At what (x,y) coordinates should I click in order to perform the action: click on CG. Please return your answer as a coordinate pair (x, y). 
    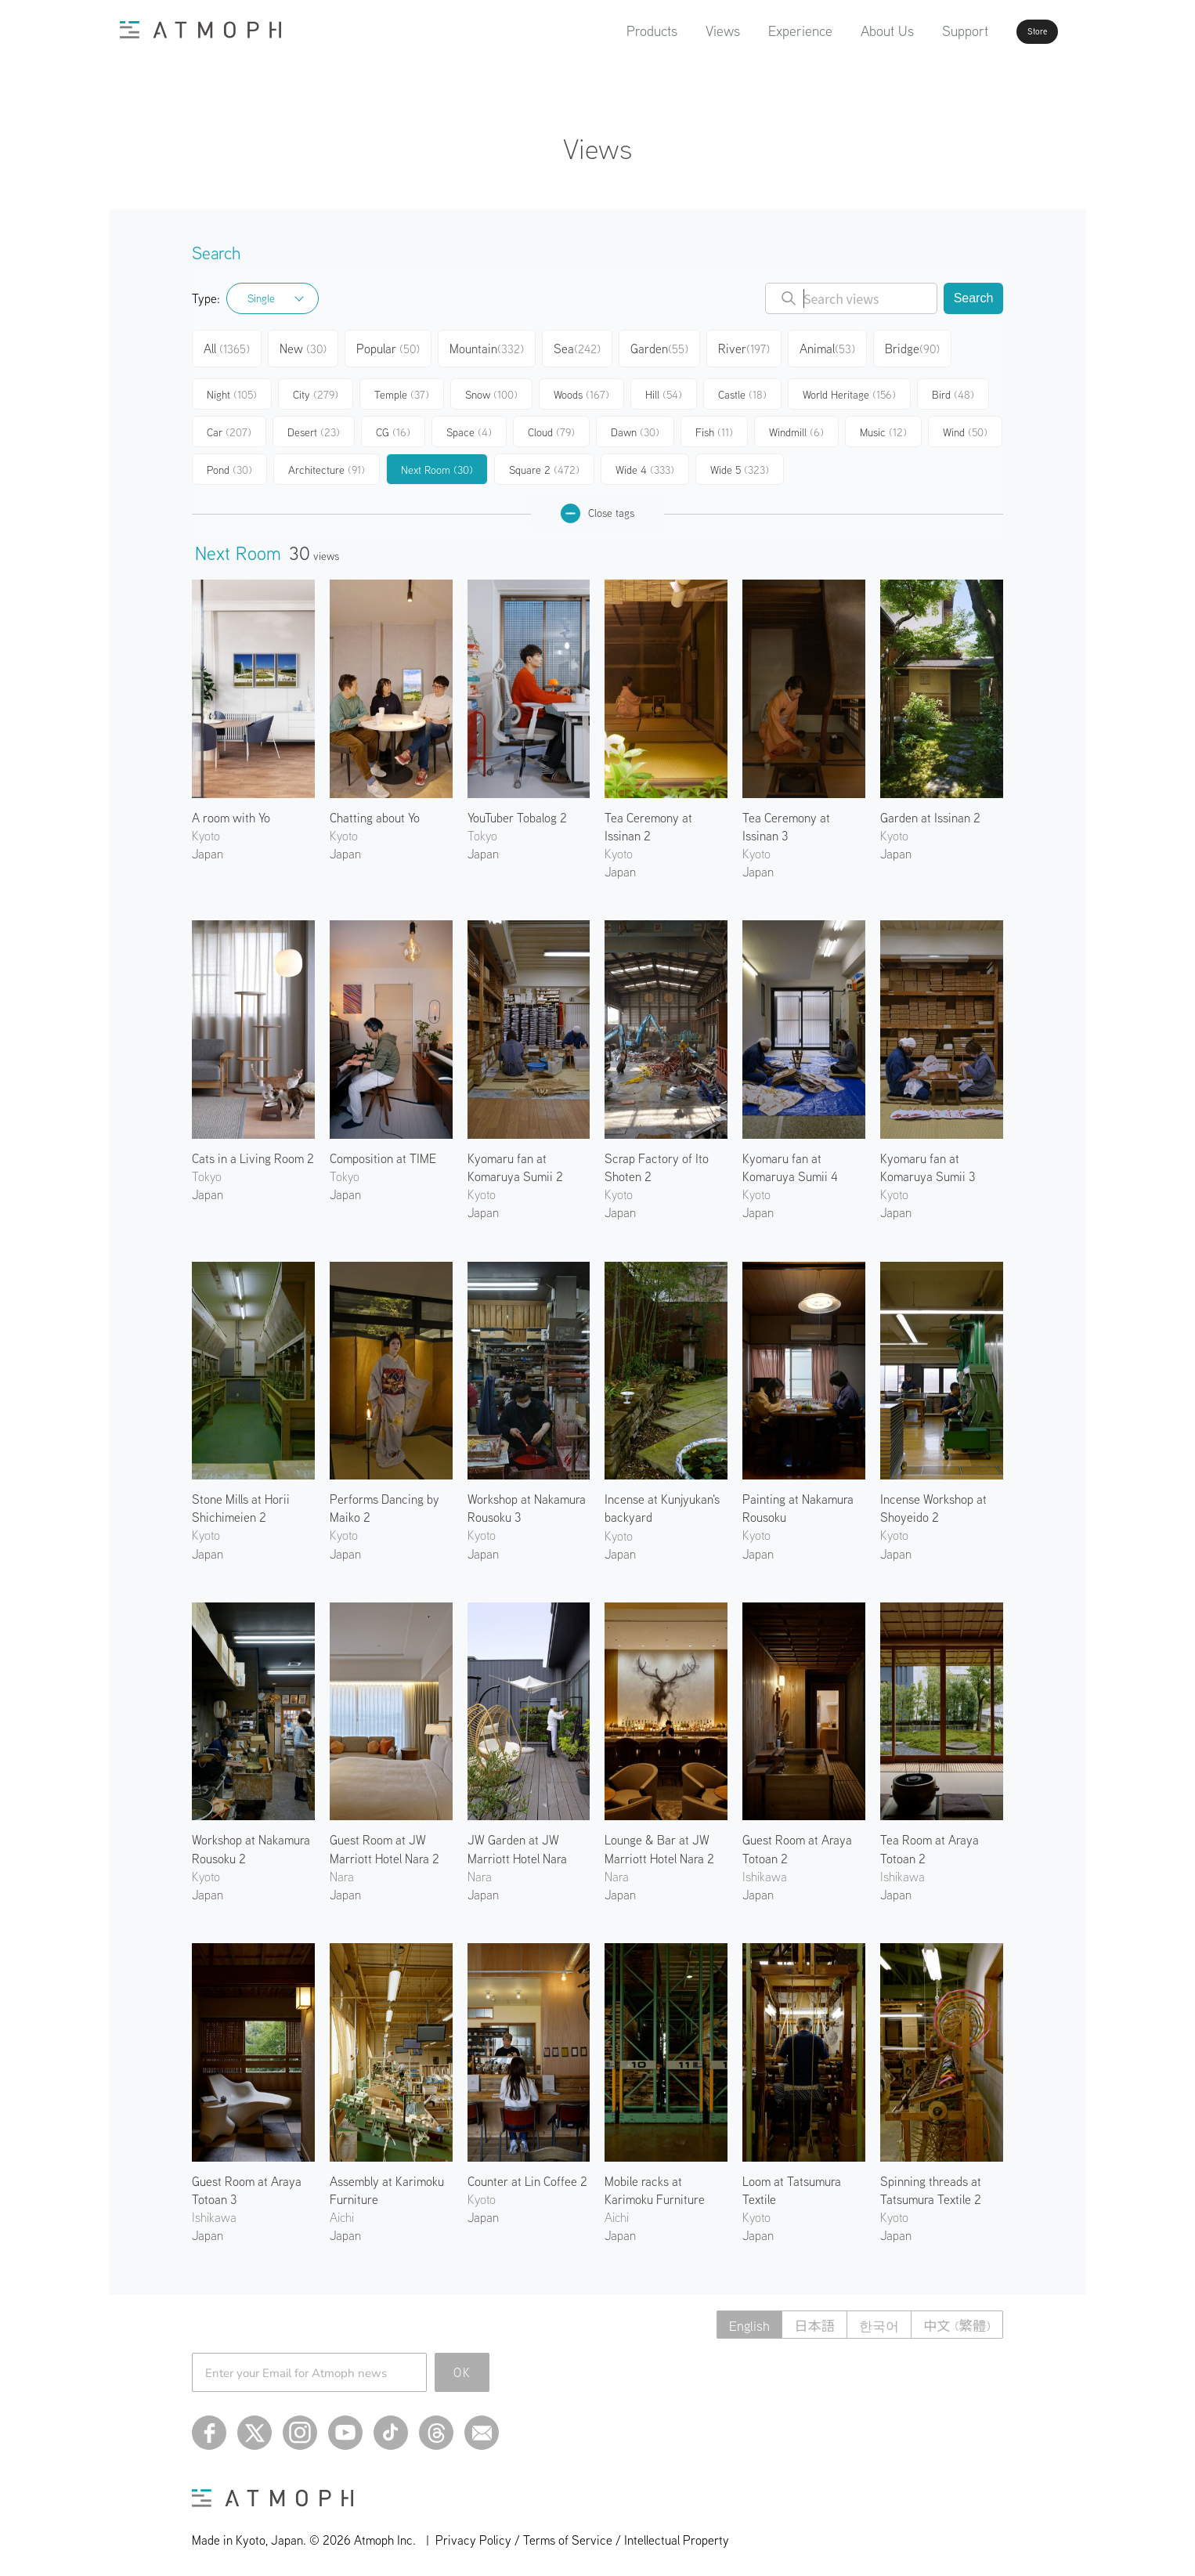
    Looking at the image, I should click on (393, 426).